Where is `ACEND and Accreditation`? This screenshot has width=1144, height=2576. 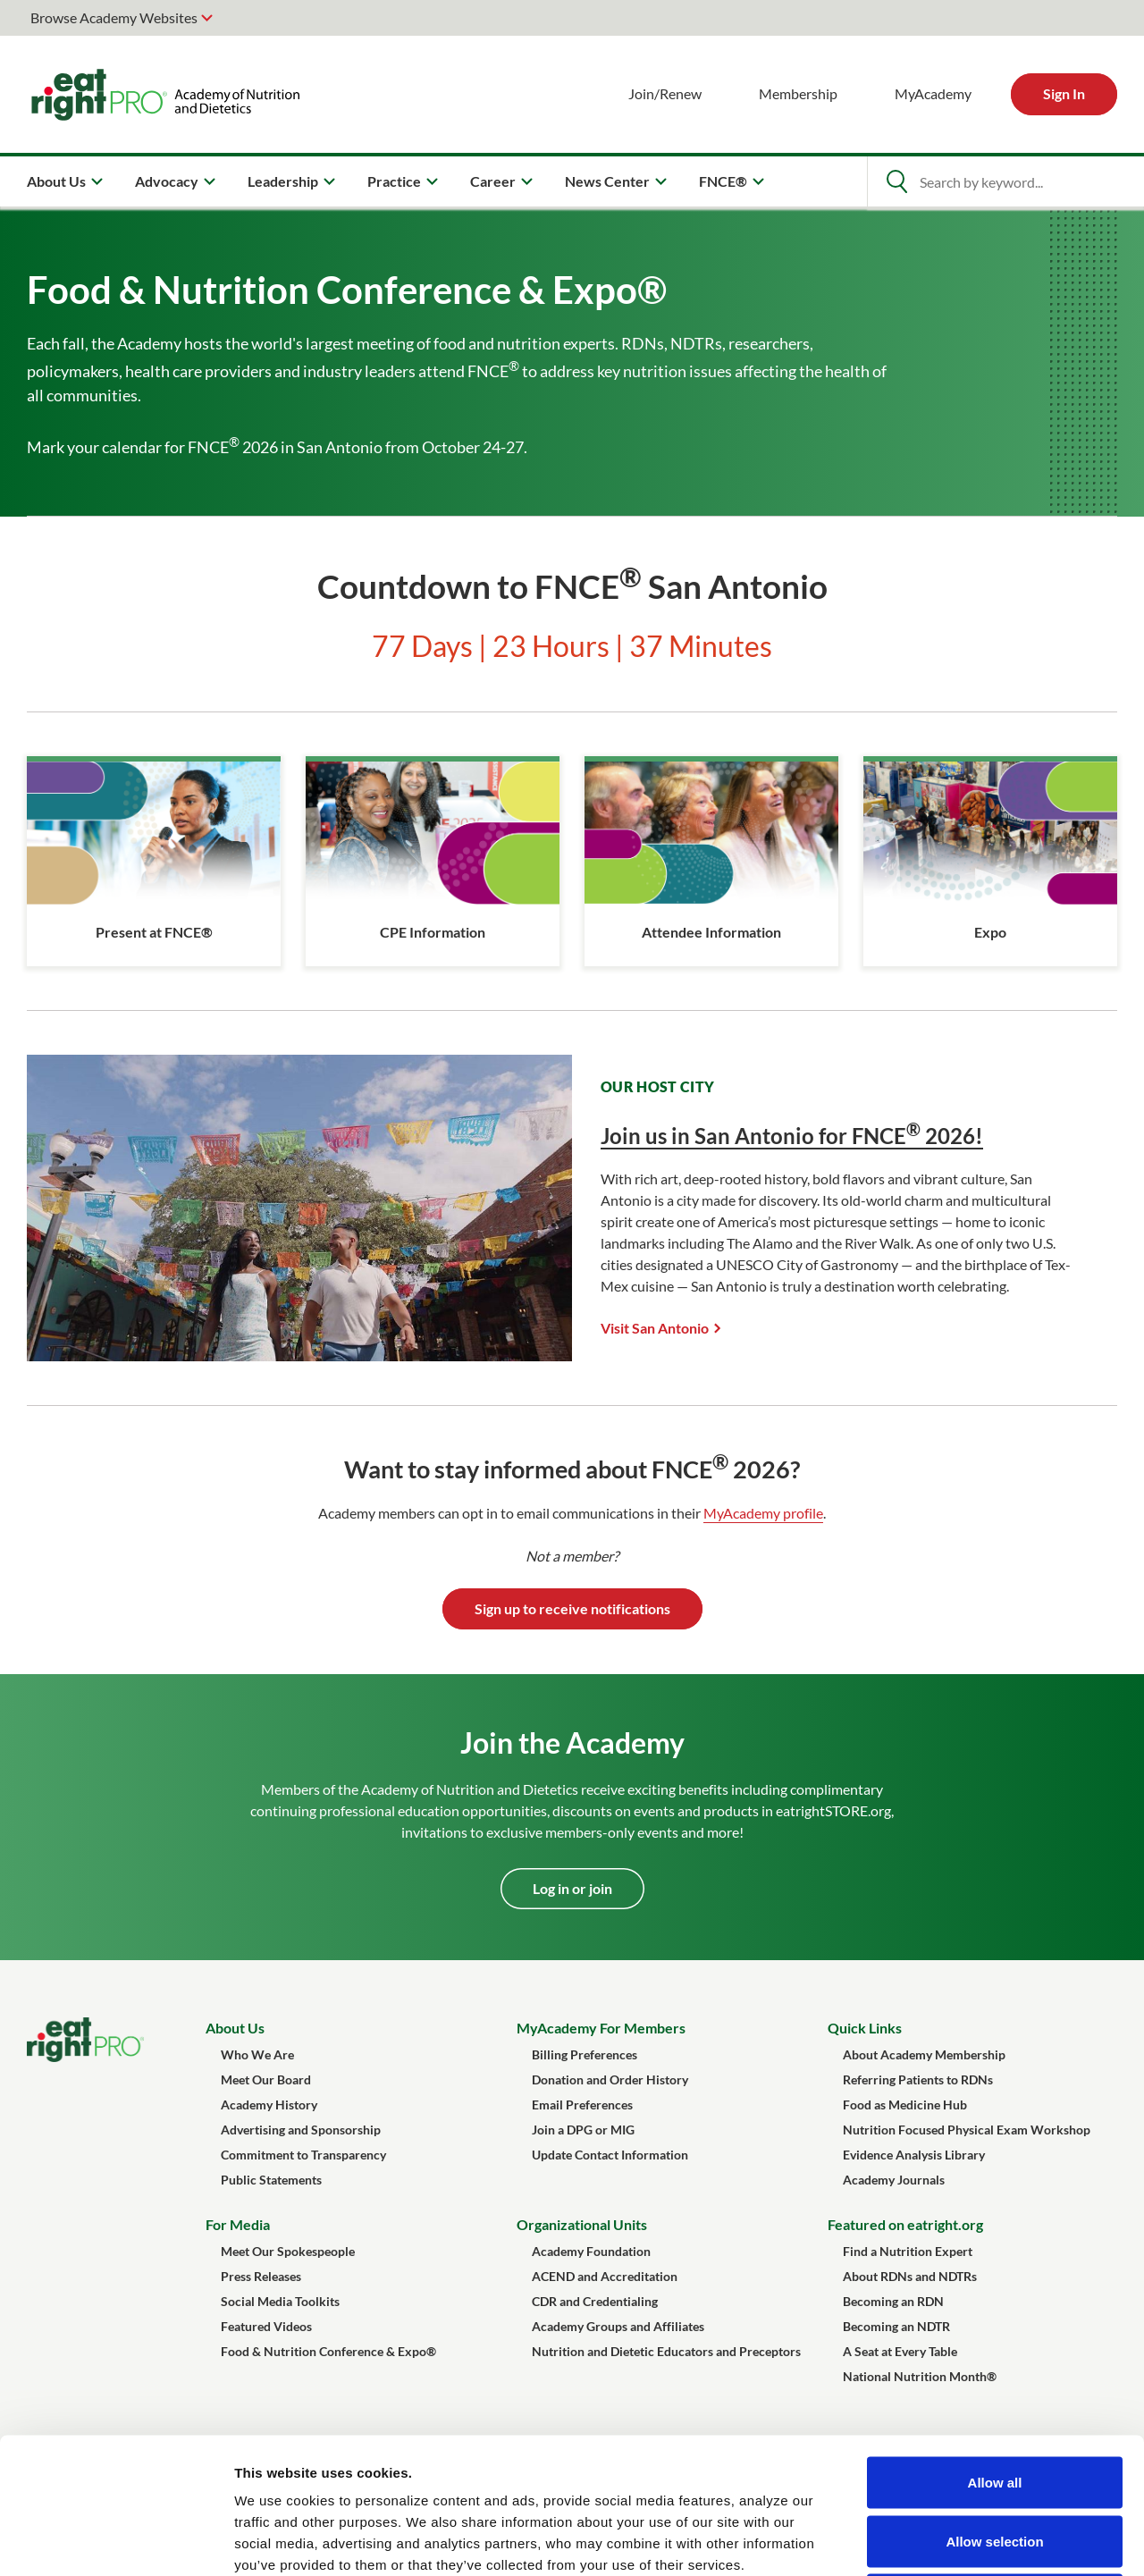 ACEND and Accreditation is located at coordinates (604, 2276).